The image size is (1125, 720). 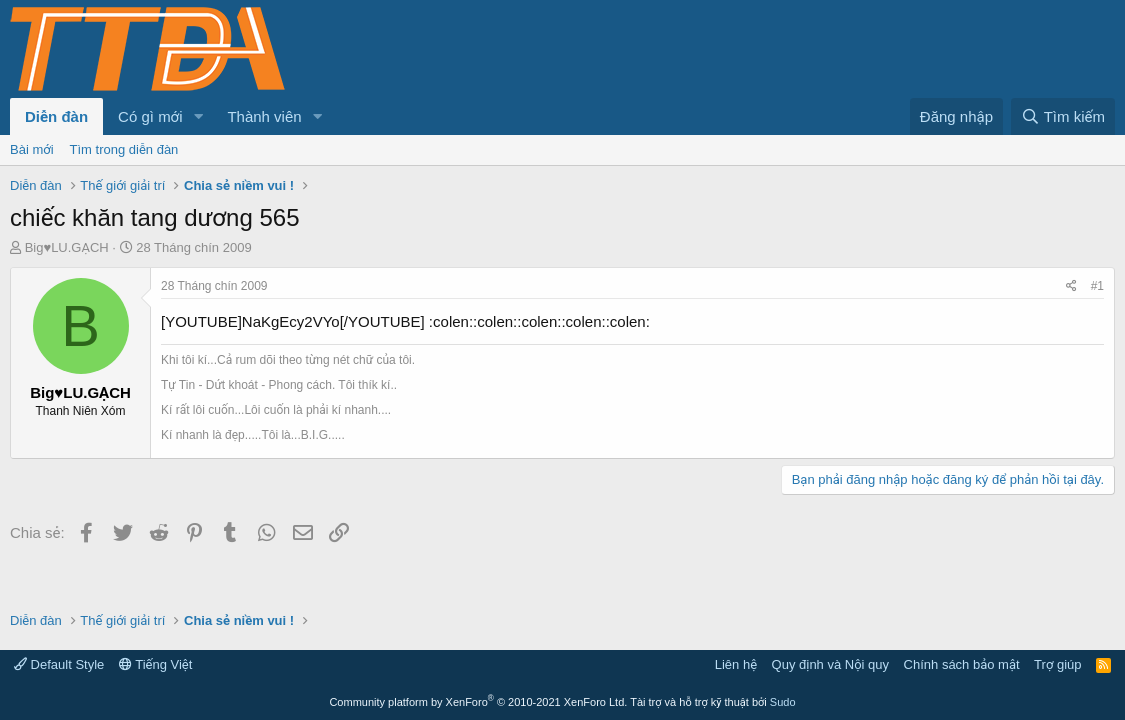 I want to click on Liên hệ, so click(x=736, y=664).